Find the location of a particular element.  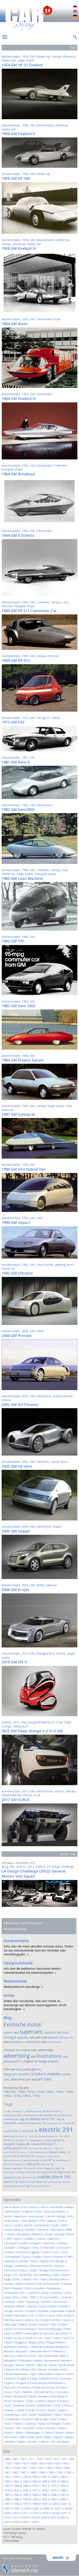

McLaren is located at coordinates (23, 2351).